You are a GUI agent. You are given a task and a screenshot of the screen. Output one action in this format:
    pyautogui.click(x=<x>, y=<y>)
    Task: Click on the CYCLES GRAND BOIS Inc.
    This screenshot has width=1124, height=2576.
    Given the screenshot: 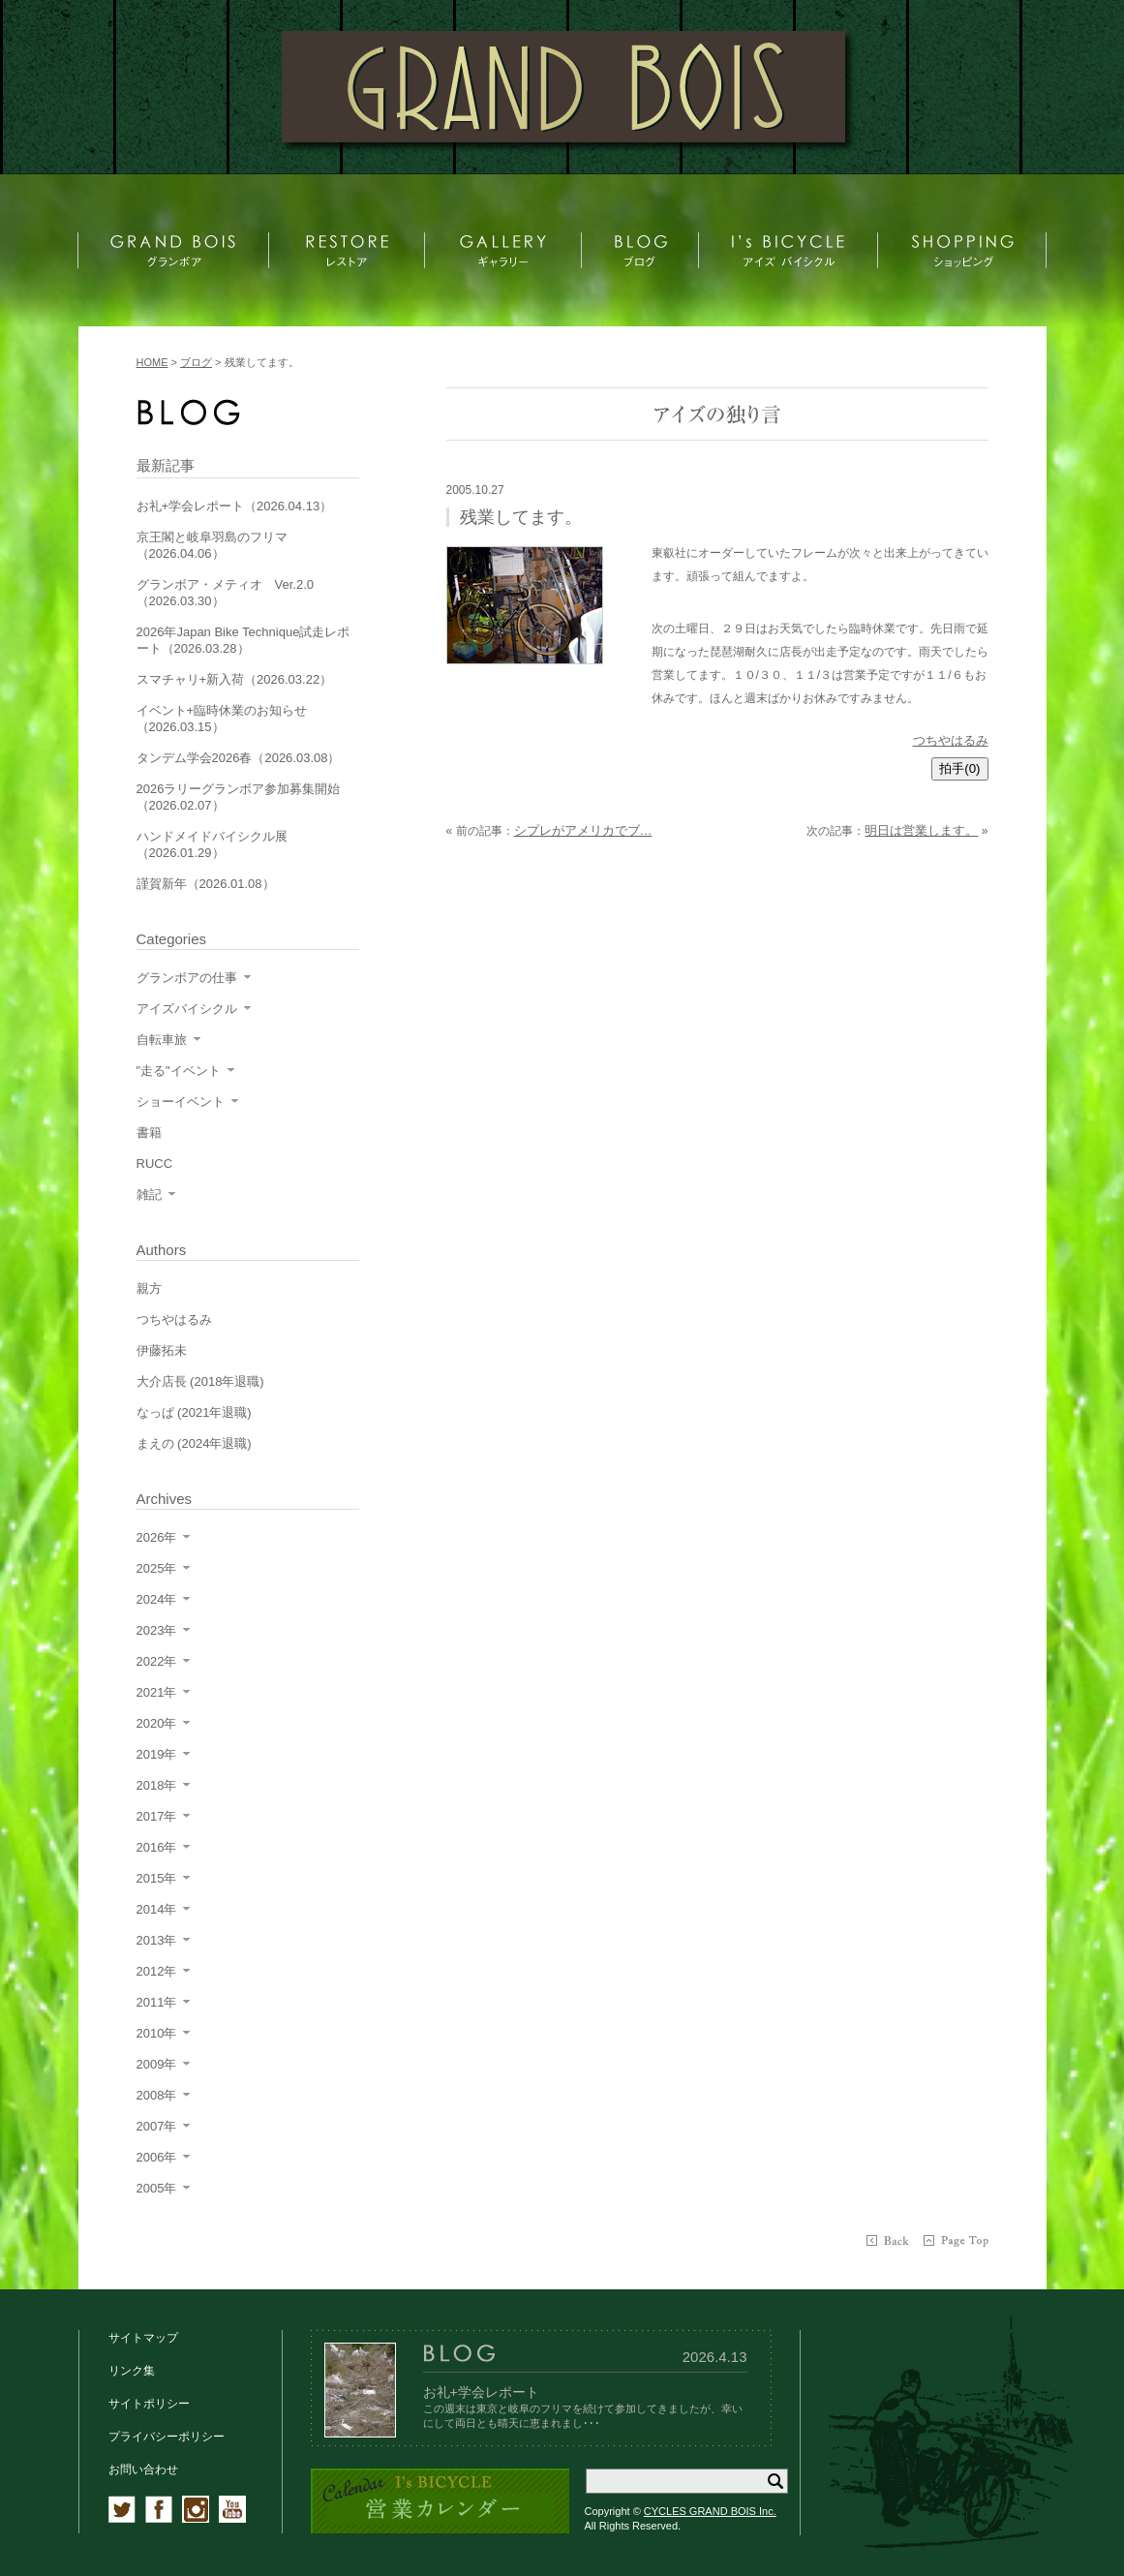 What is the action you would take?
    pyautogui.click(x=710, y=2511)
    